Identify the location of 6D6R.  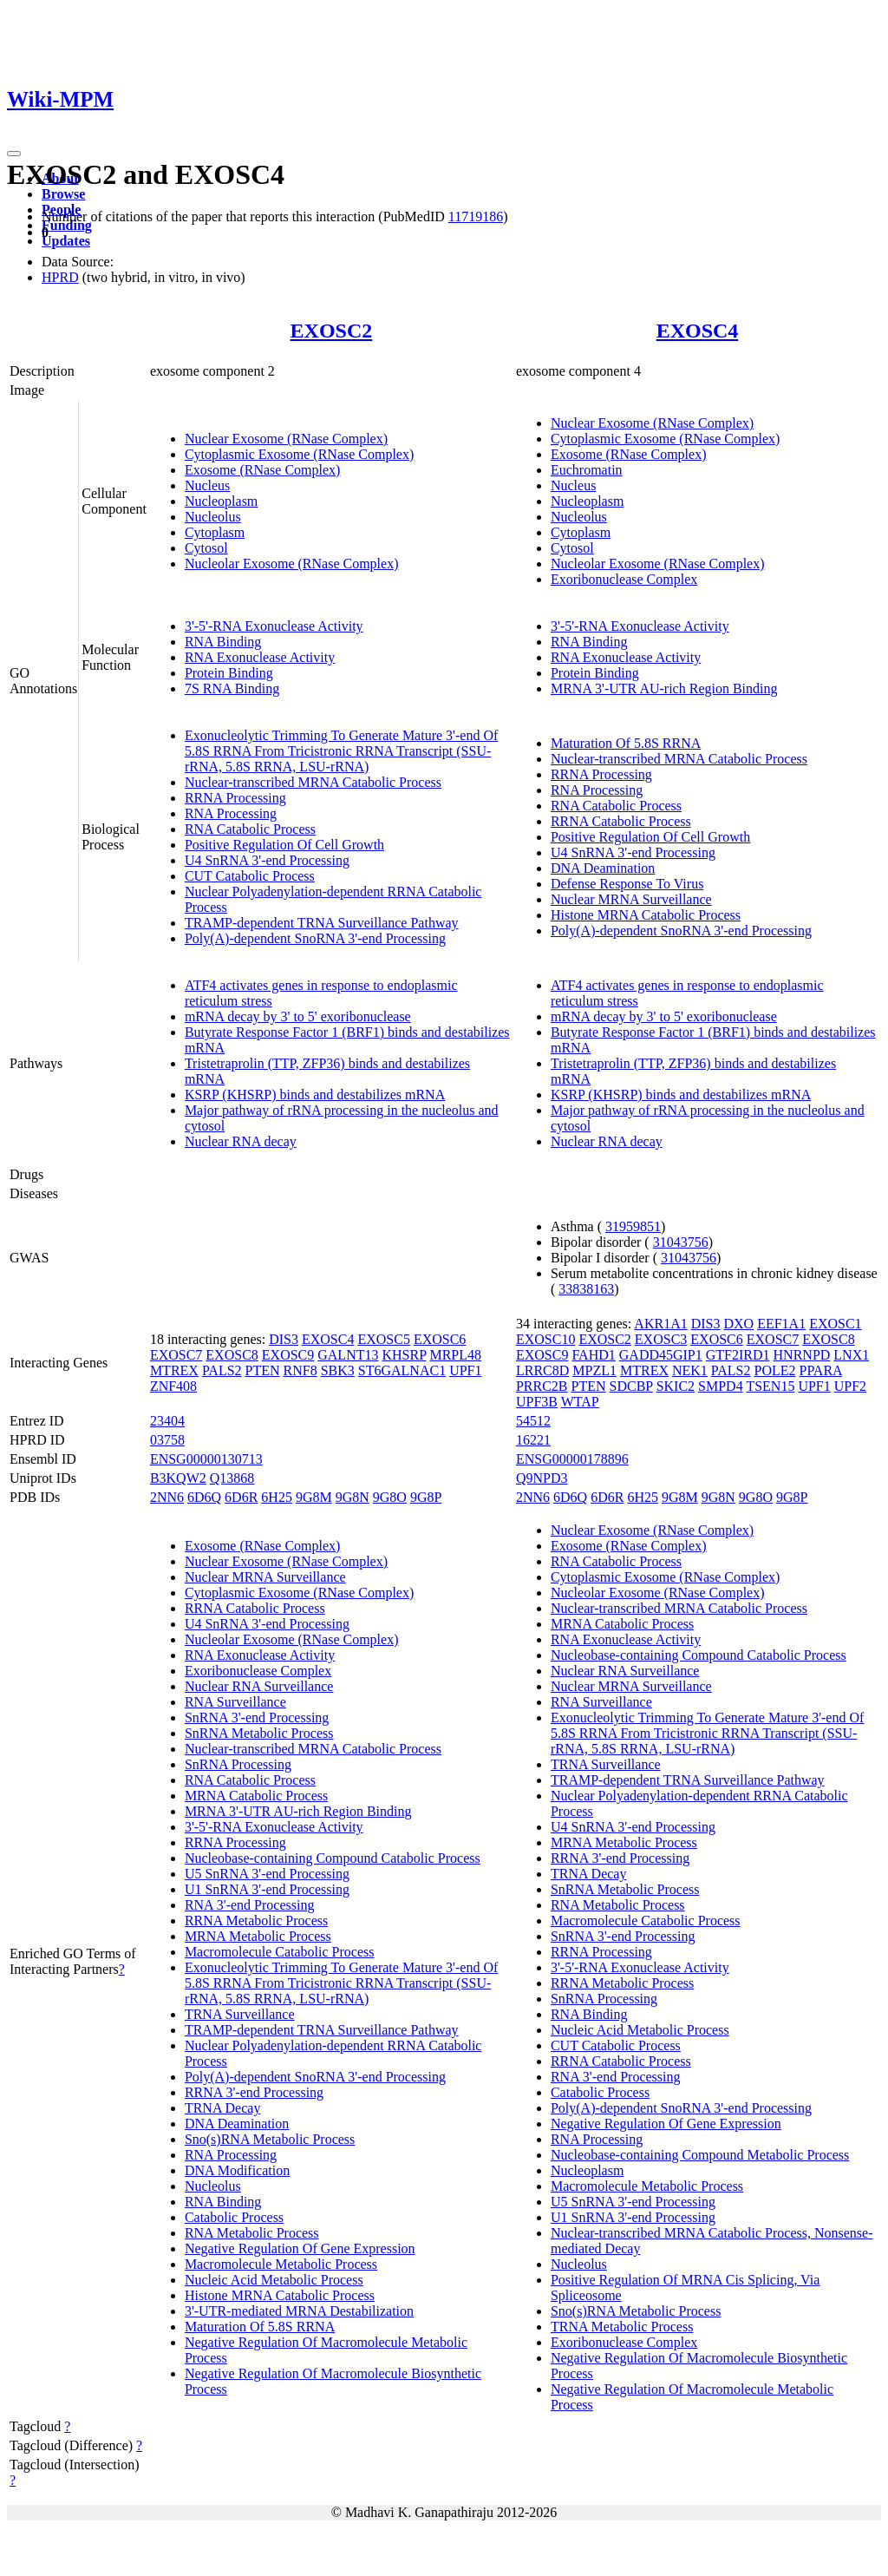
(241, 1497).